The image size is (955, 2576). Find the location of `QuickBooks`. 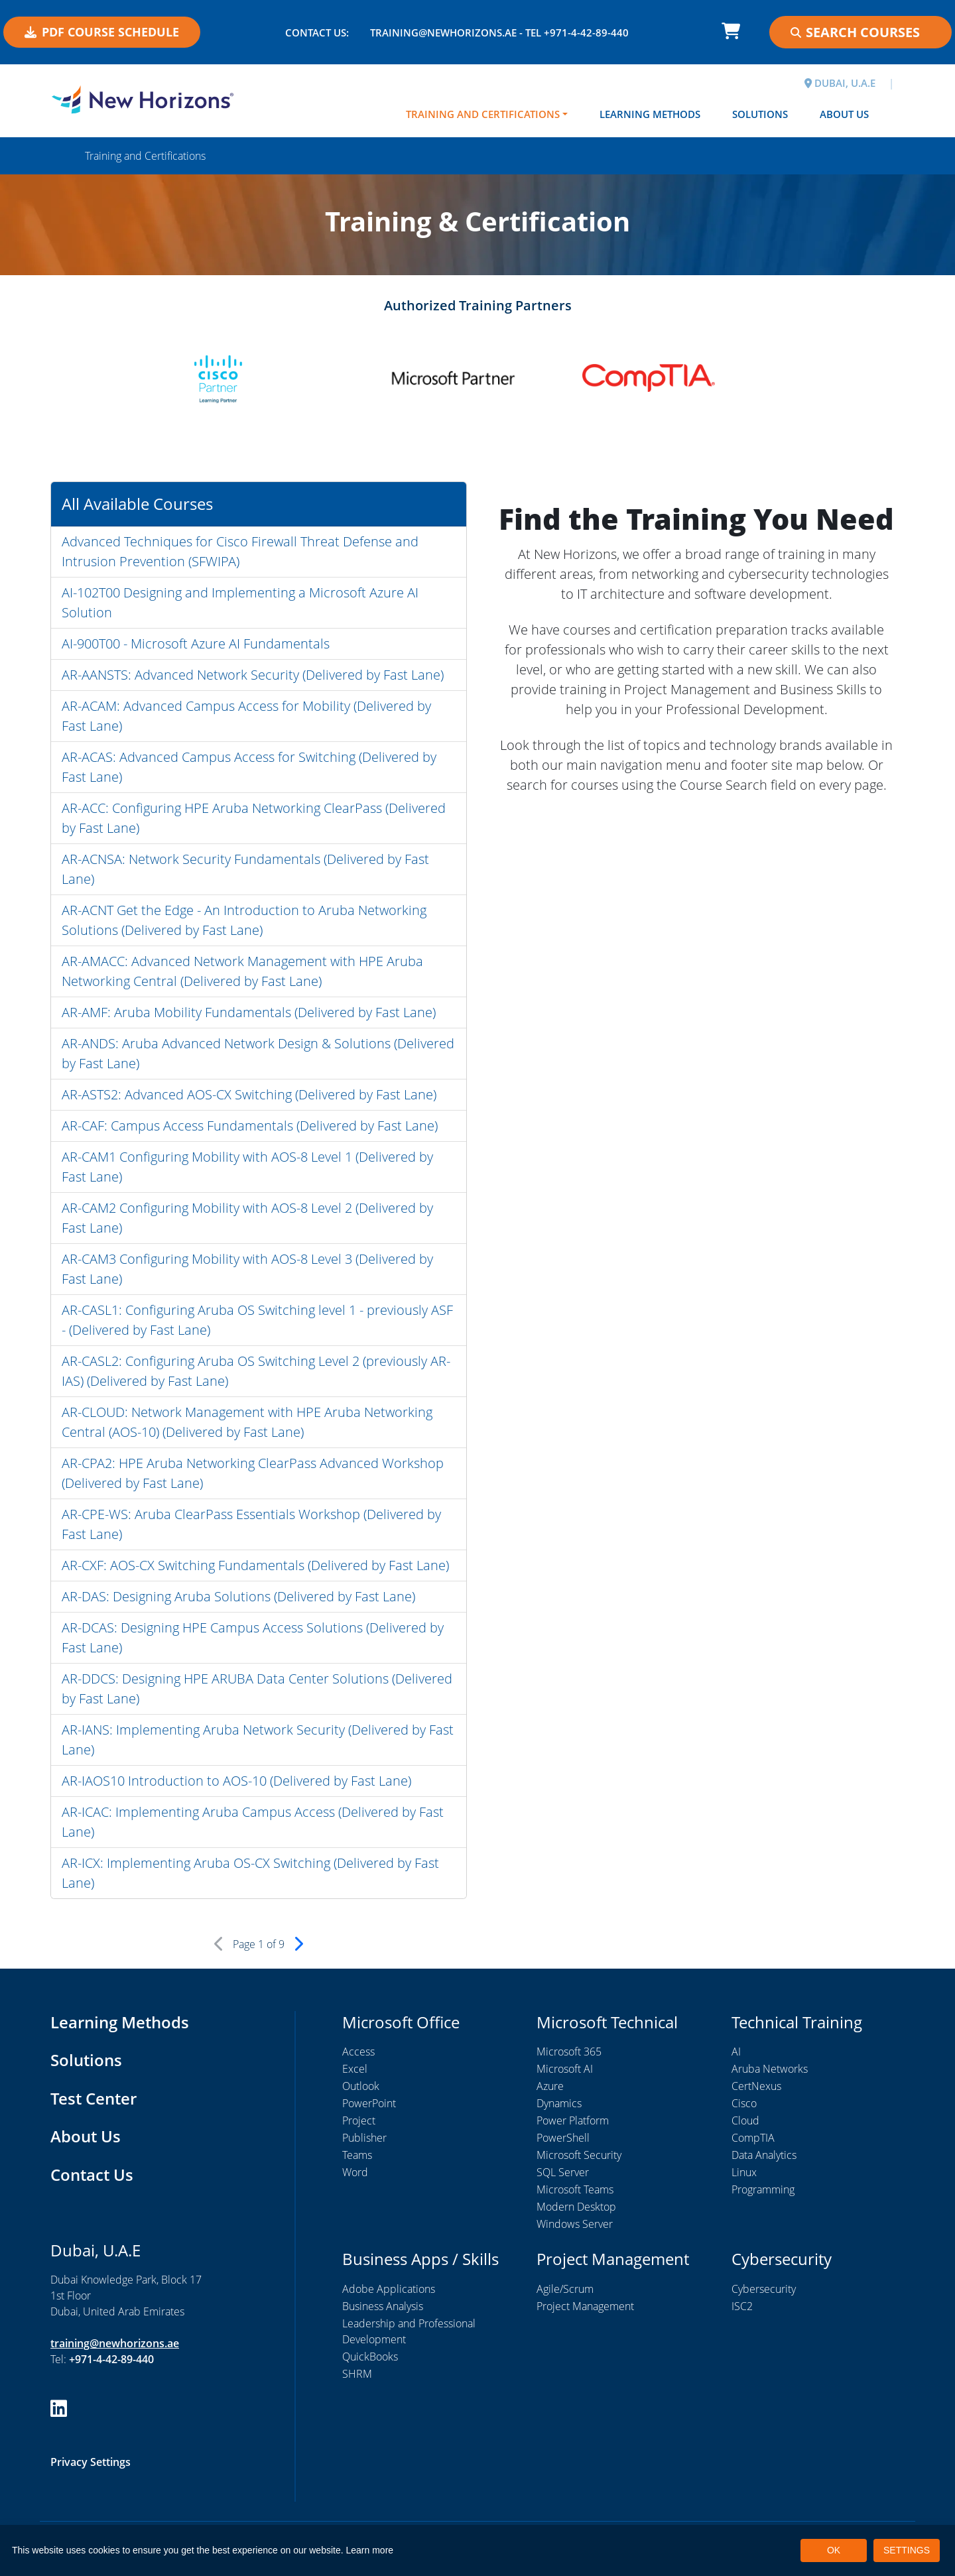

QuickBooks is located at coordinates (370, 2356).